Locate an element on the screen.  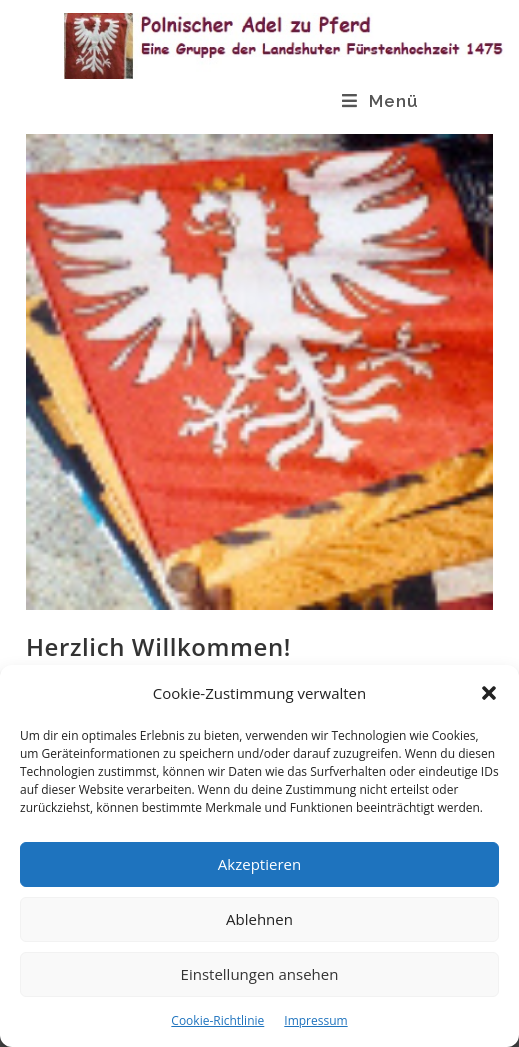
Cookie-Richtlinie is located at coordinates (217, 1020).